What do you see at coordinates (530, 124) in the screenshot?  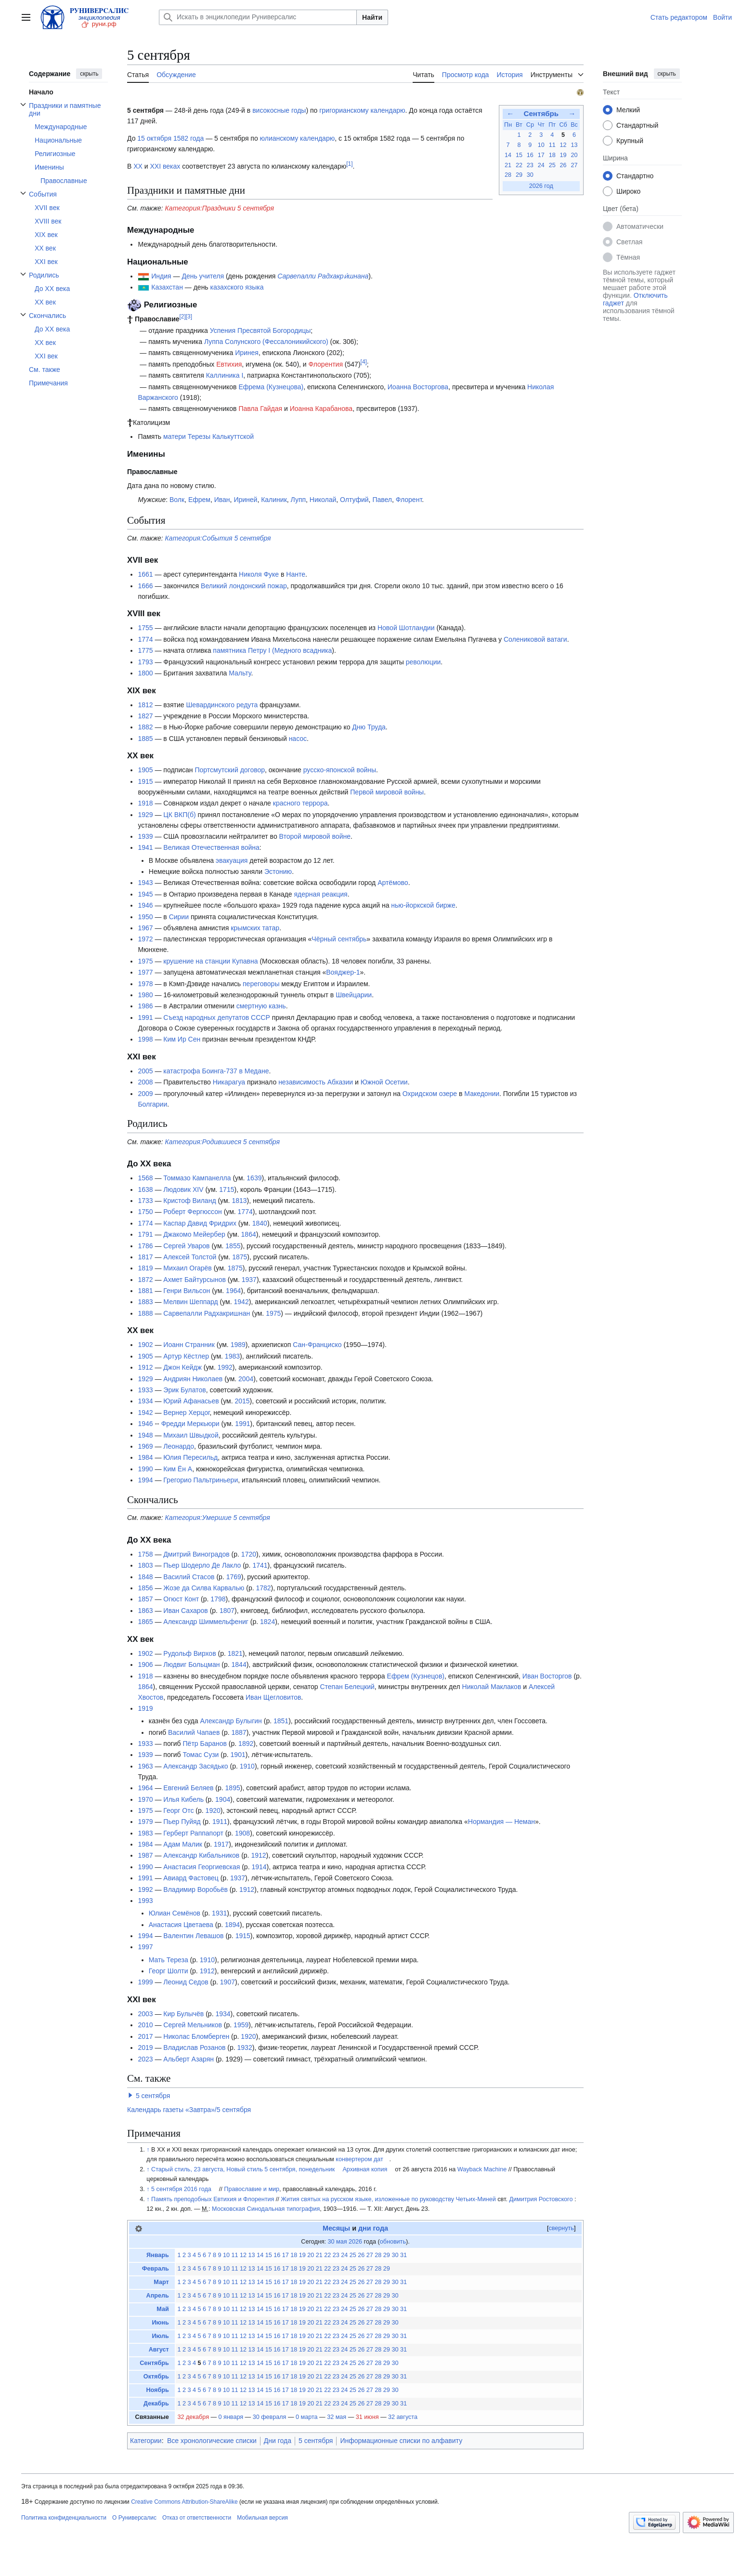 I see `Ср` at bounding box center [530, 124].